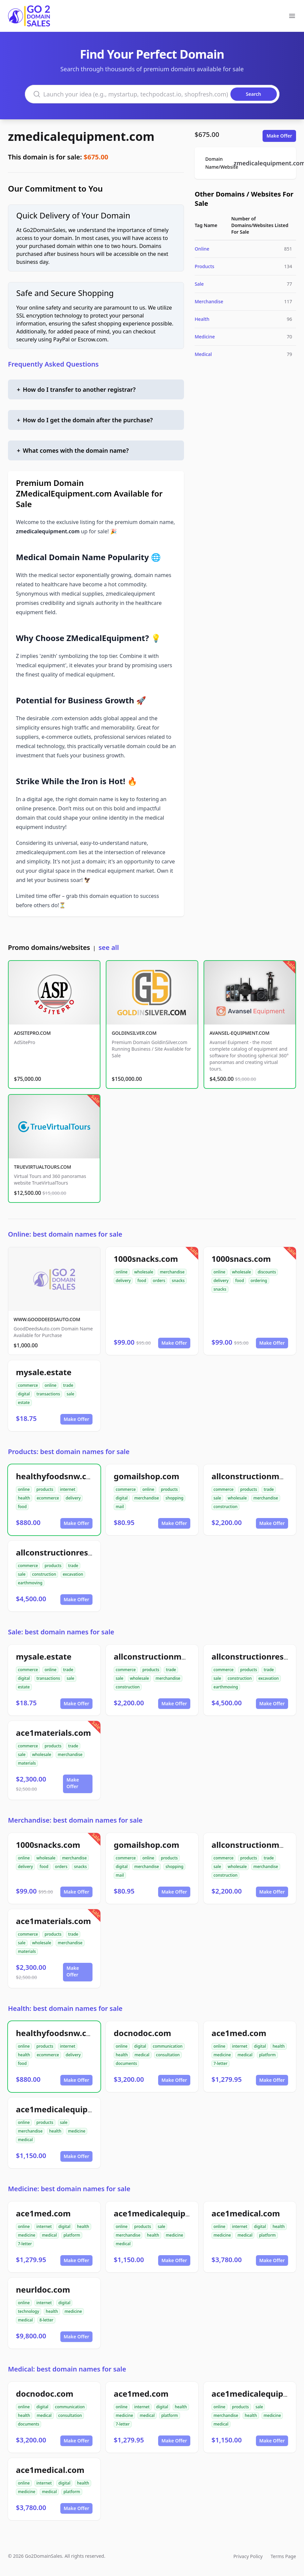 The width and height of the screenshot is (304, 2576). Describe the element at coordinates (123, 1280) in the screenshot. I see `delivery` at that location.